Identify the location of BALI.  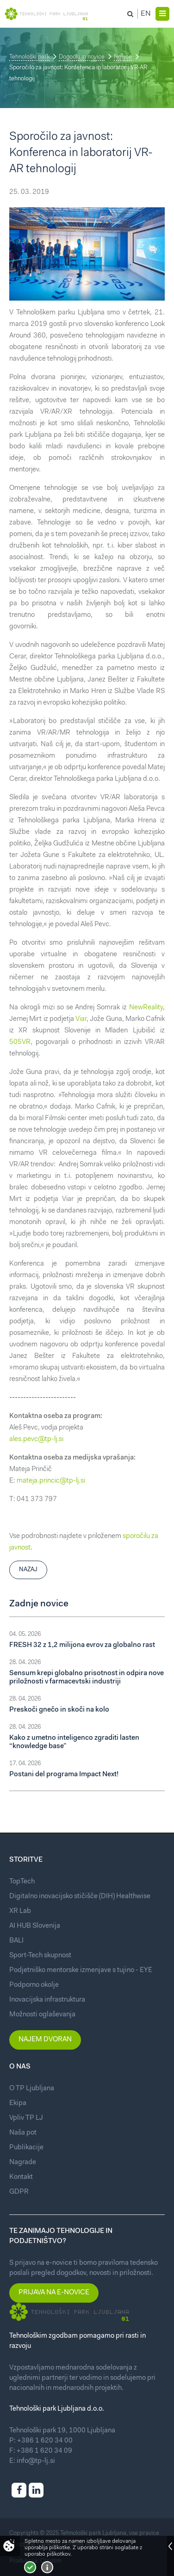
(16, 1940).